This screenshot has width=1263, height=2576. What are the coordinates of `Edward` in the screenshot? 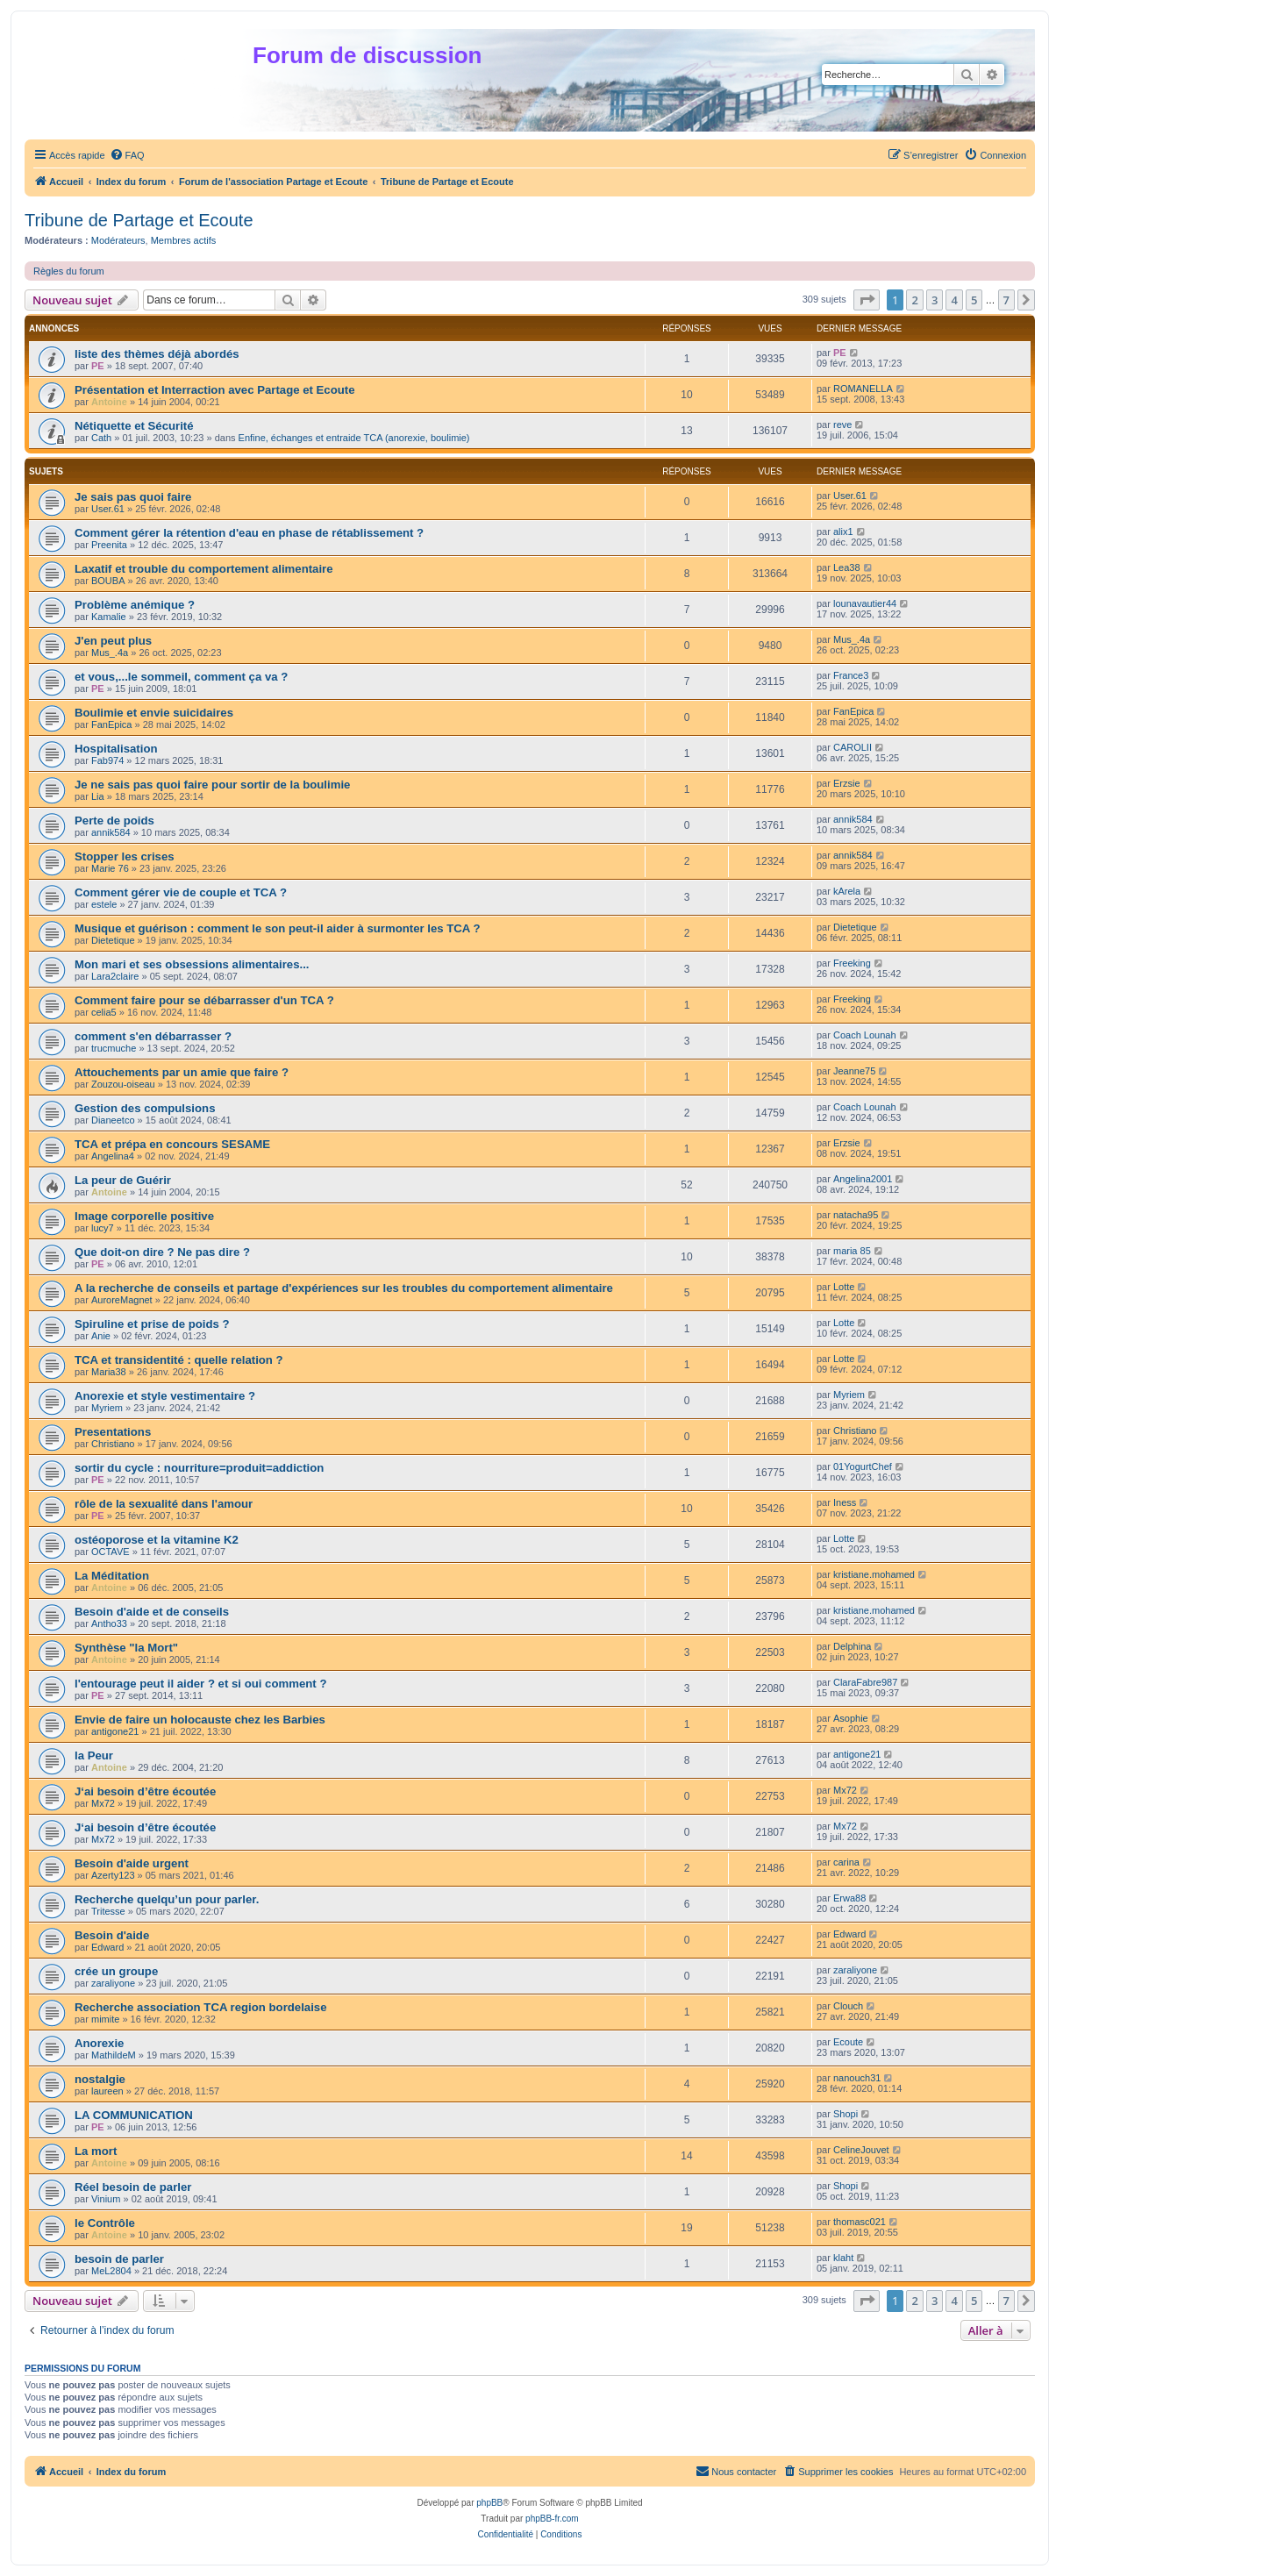 It's located at (107, 1947).